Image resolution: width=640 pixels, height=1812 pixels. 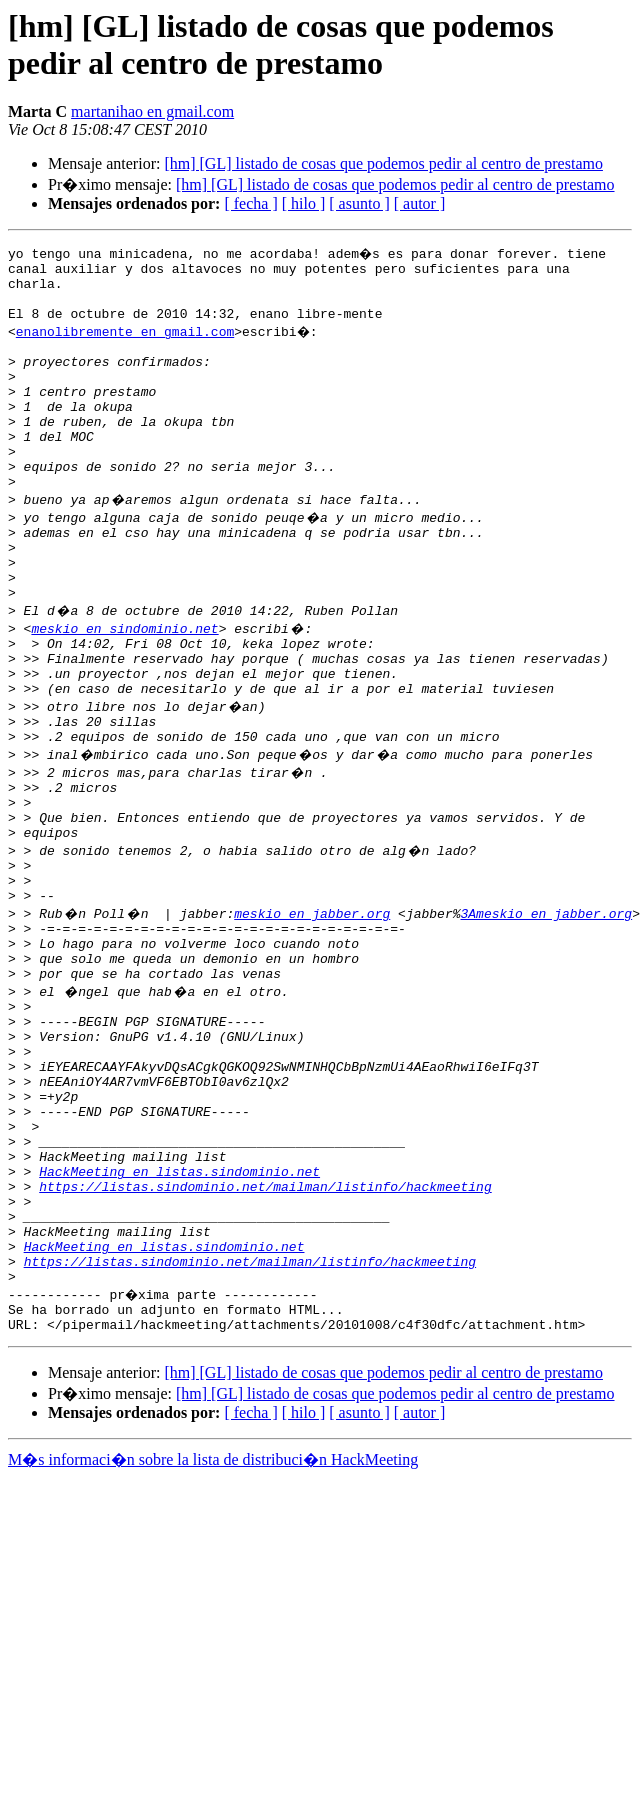 What do you see at coordinates (213, 1630) in the screenshot?
I see `M�s informaci�n sobre la lista de distribuci�n HackMeeting` at bounding box center [213, 1630].